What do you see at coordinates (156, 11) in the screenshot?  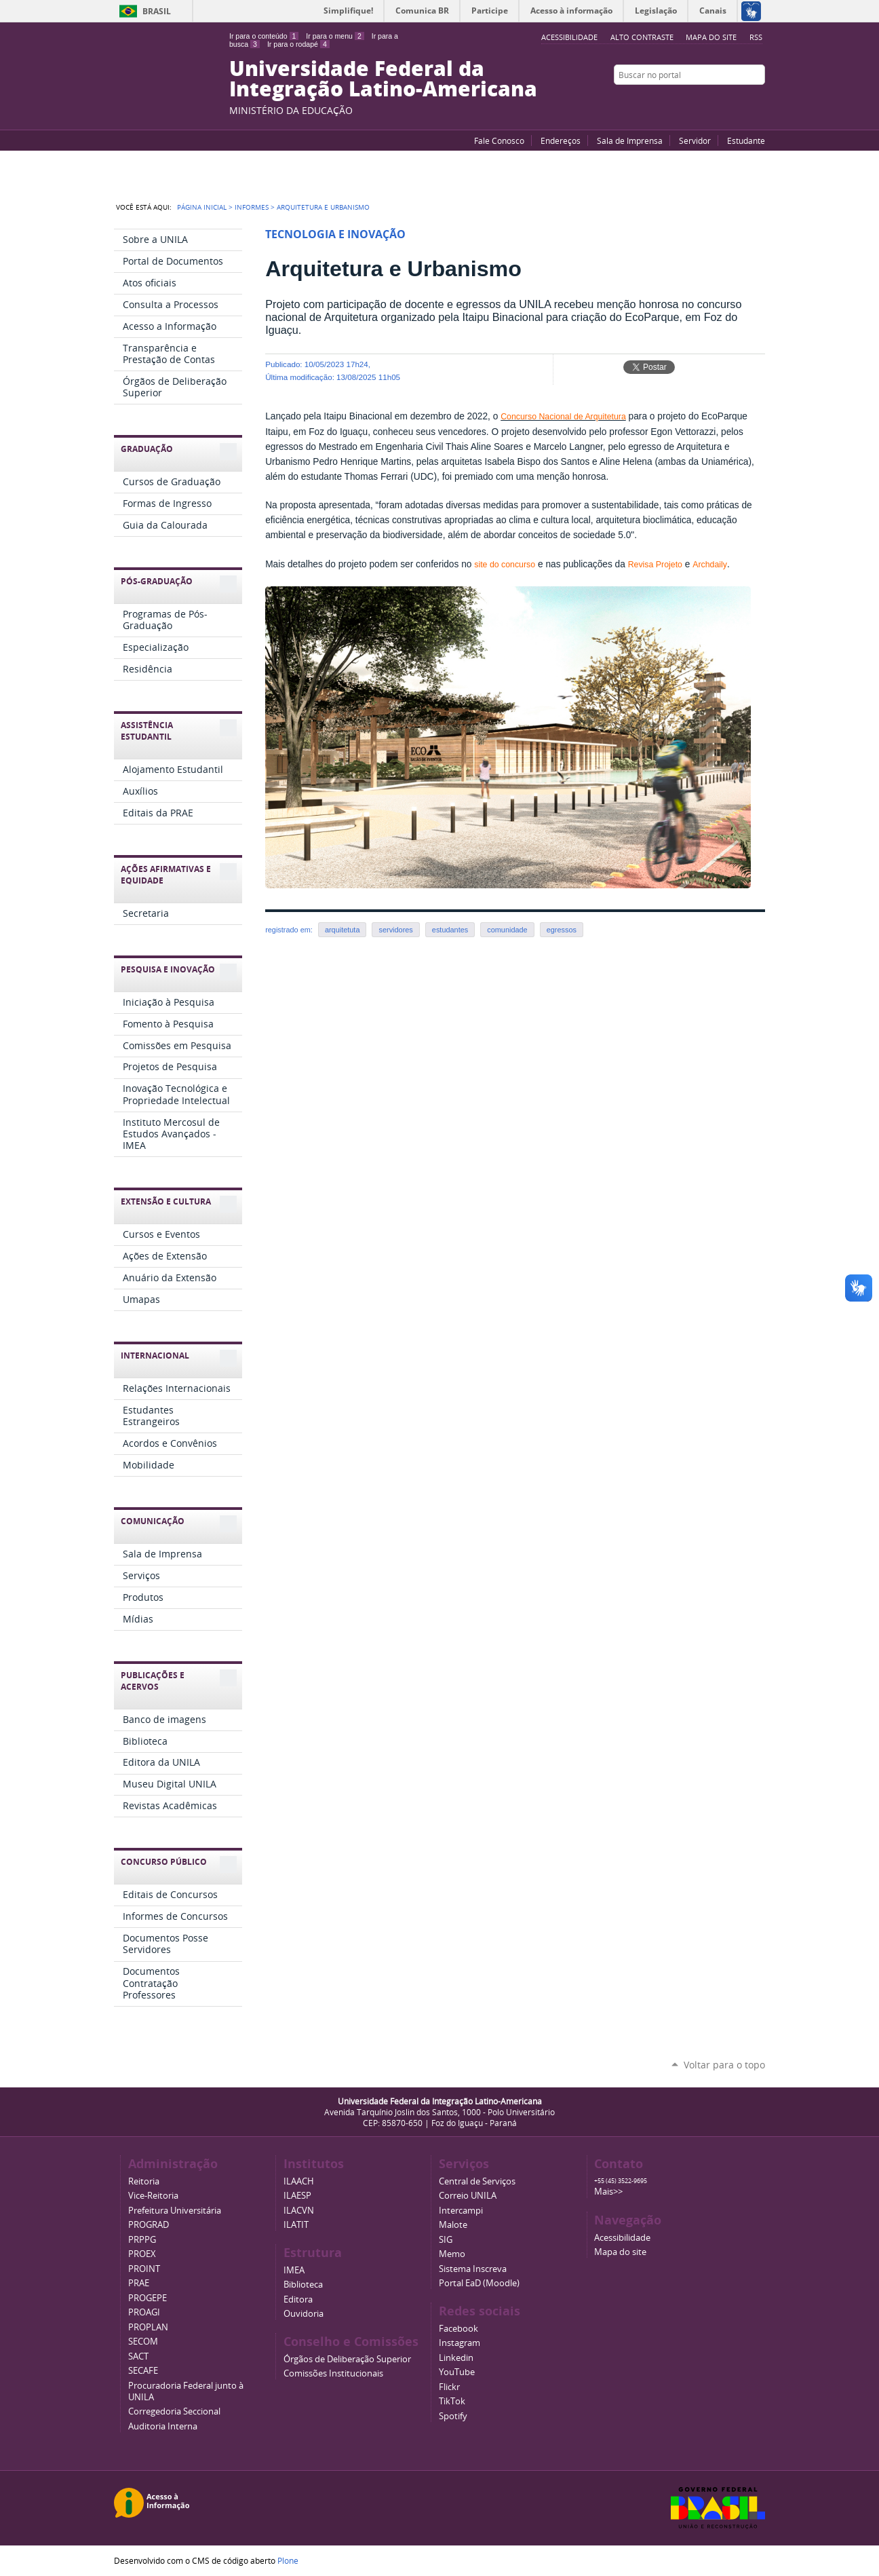 I see `Brasil` at bounding box center [156, 11].